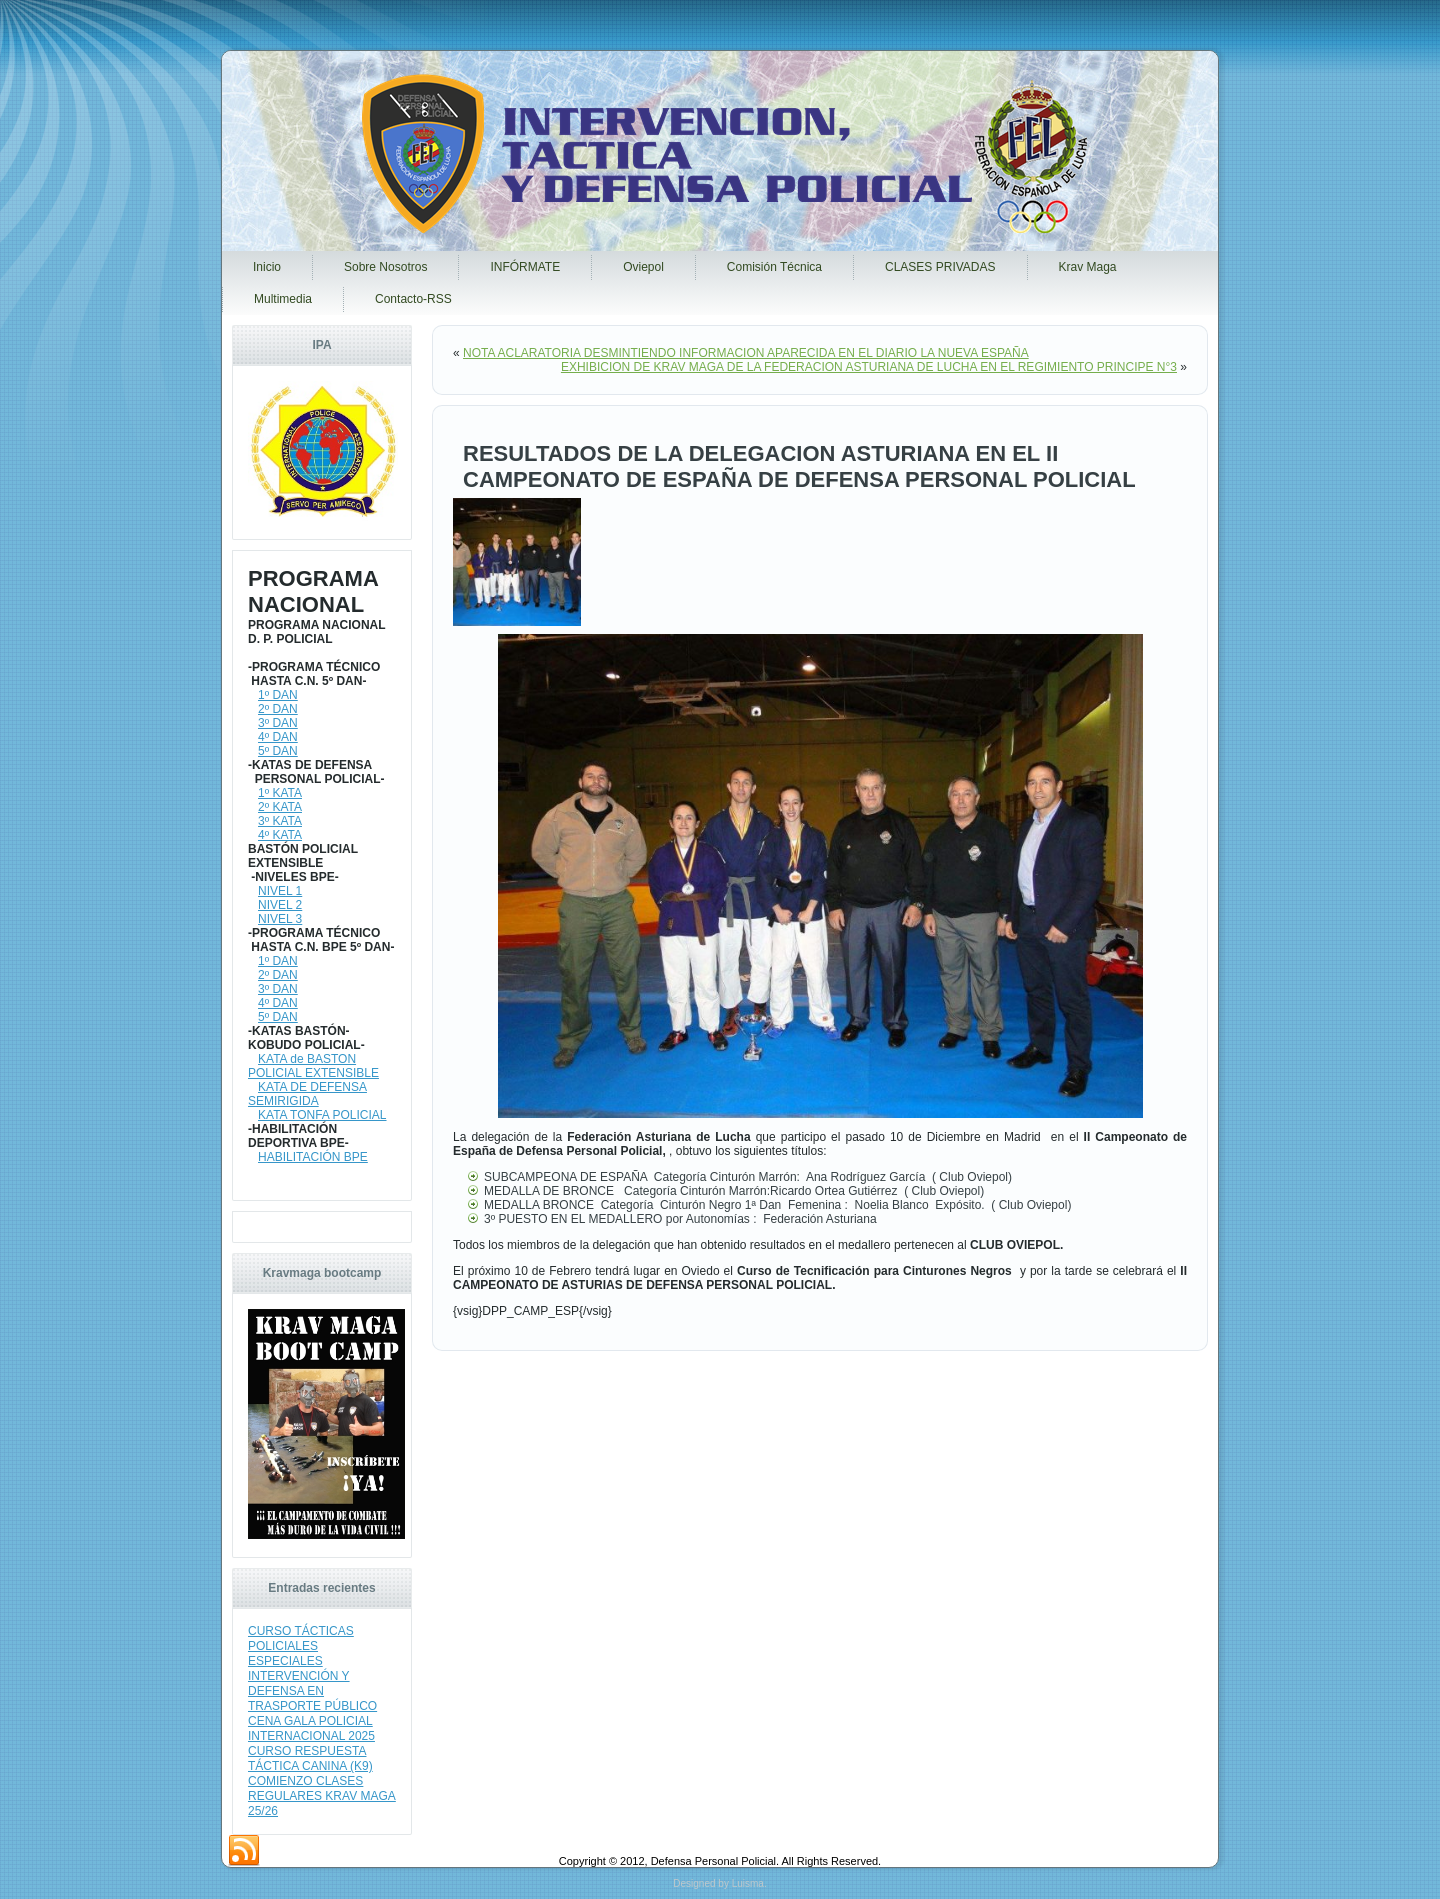 The height and width of the screenshot is (1899, 1440). I want to click on Comisión Técnica, so click(774, 267).